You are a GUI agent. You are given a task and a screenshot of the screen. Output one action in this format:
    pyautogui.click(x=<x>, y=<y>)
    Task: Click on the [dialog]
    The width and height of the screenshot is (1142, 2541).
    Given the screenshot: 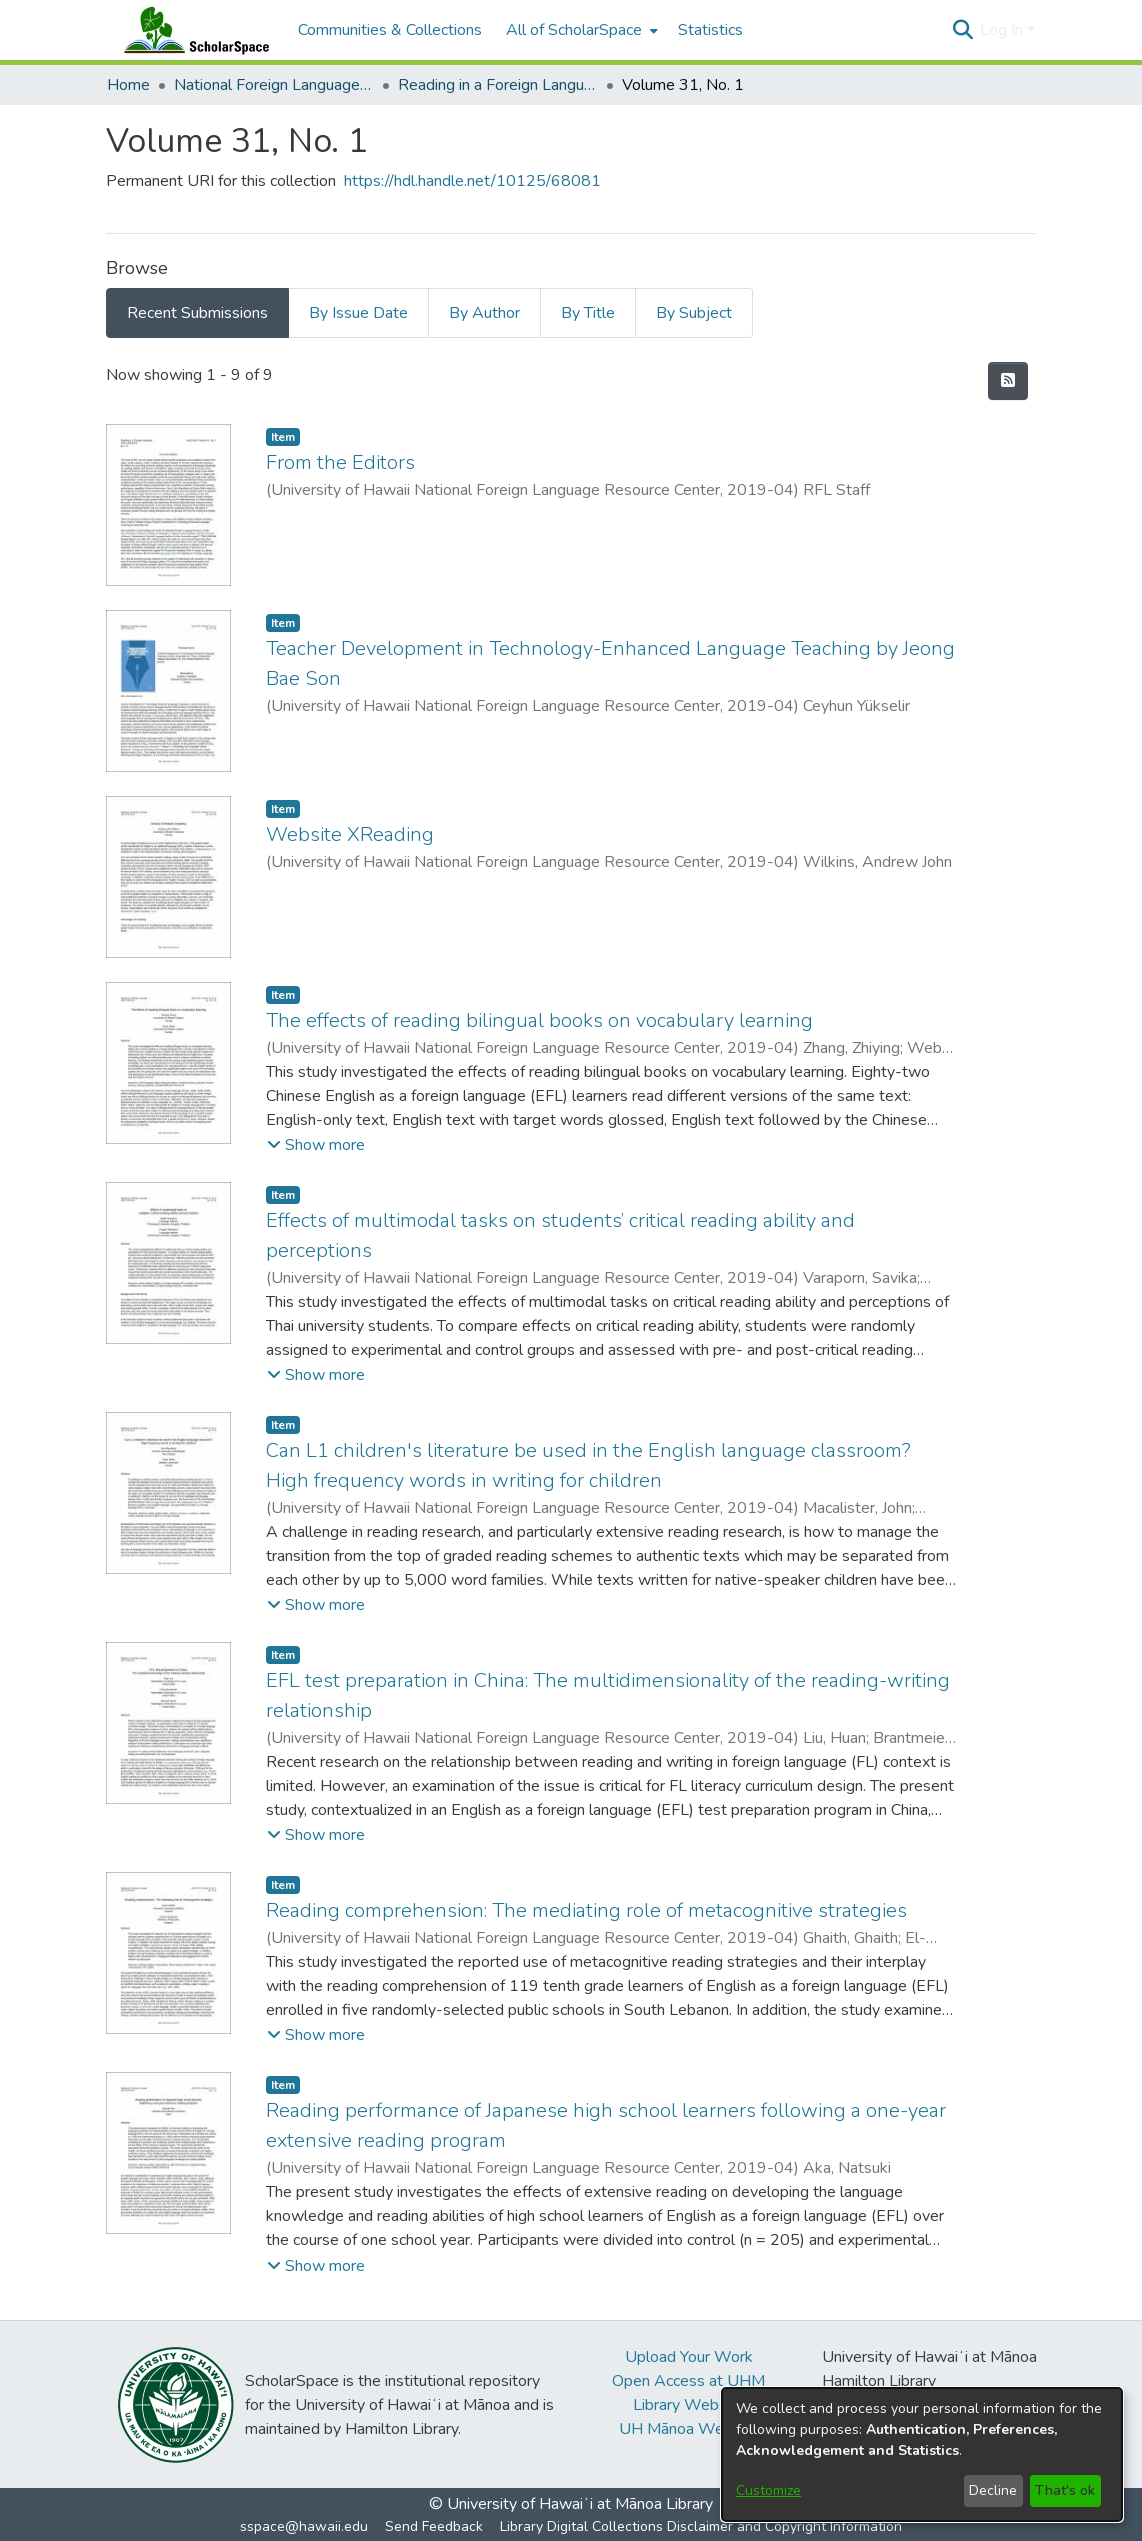 What is the action you would take?
    pyautogui.click(x=922, y=2454)
    